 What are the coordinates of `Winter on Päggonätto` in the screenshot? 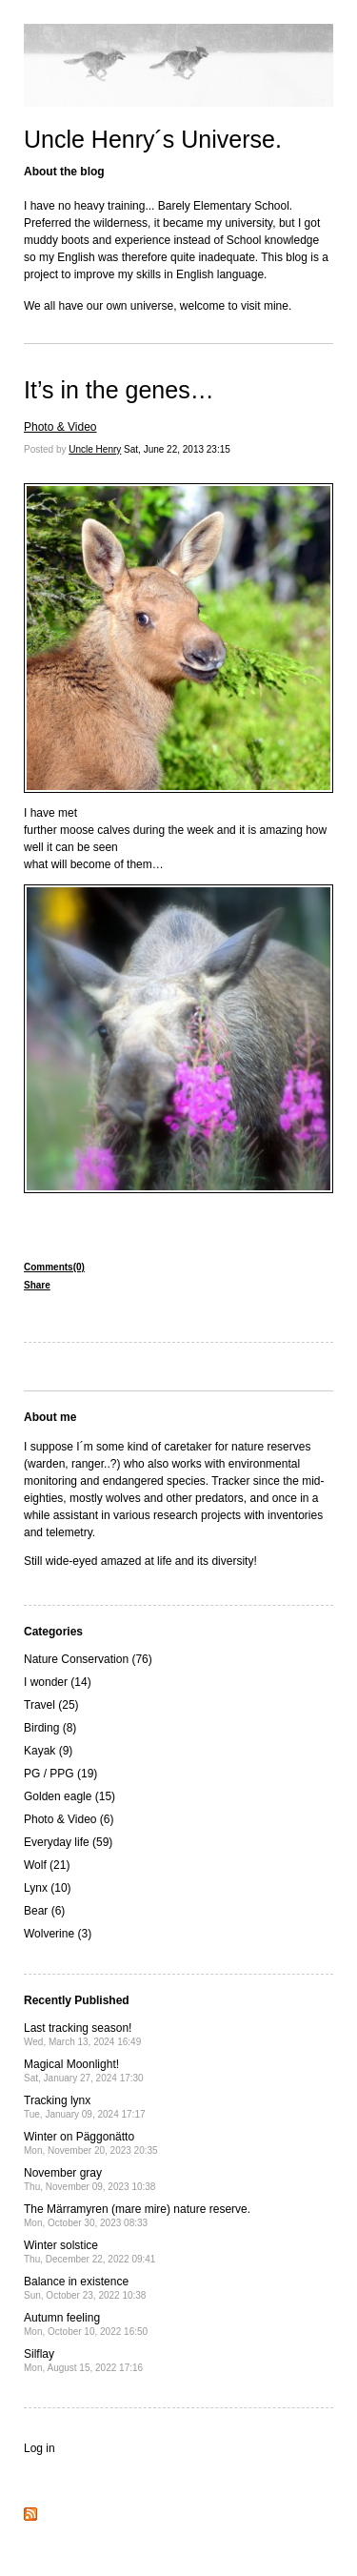 It's located at (91, 2143).